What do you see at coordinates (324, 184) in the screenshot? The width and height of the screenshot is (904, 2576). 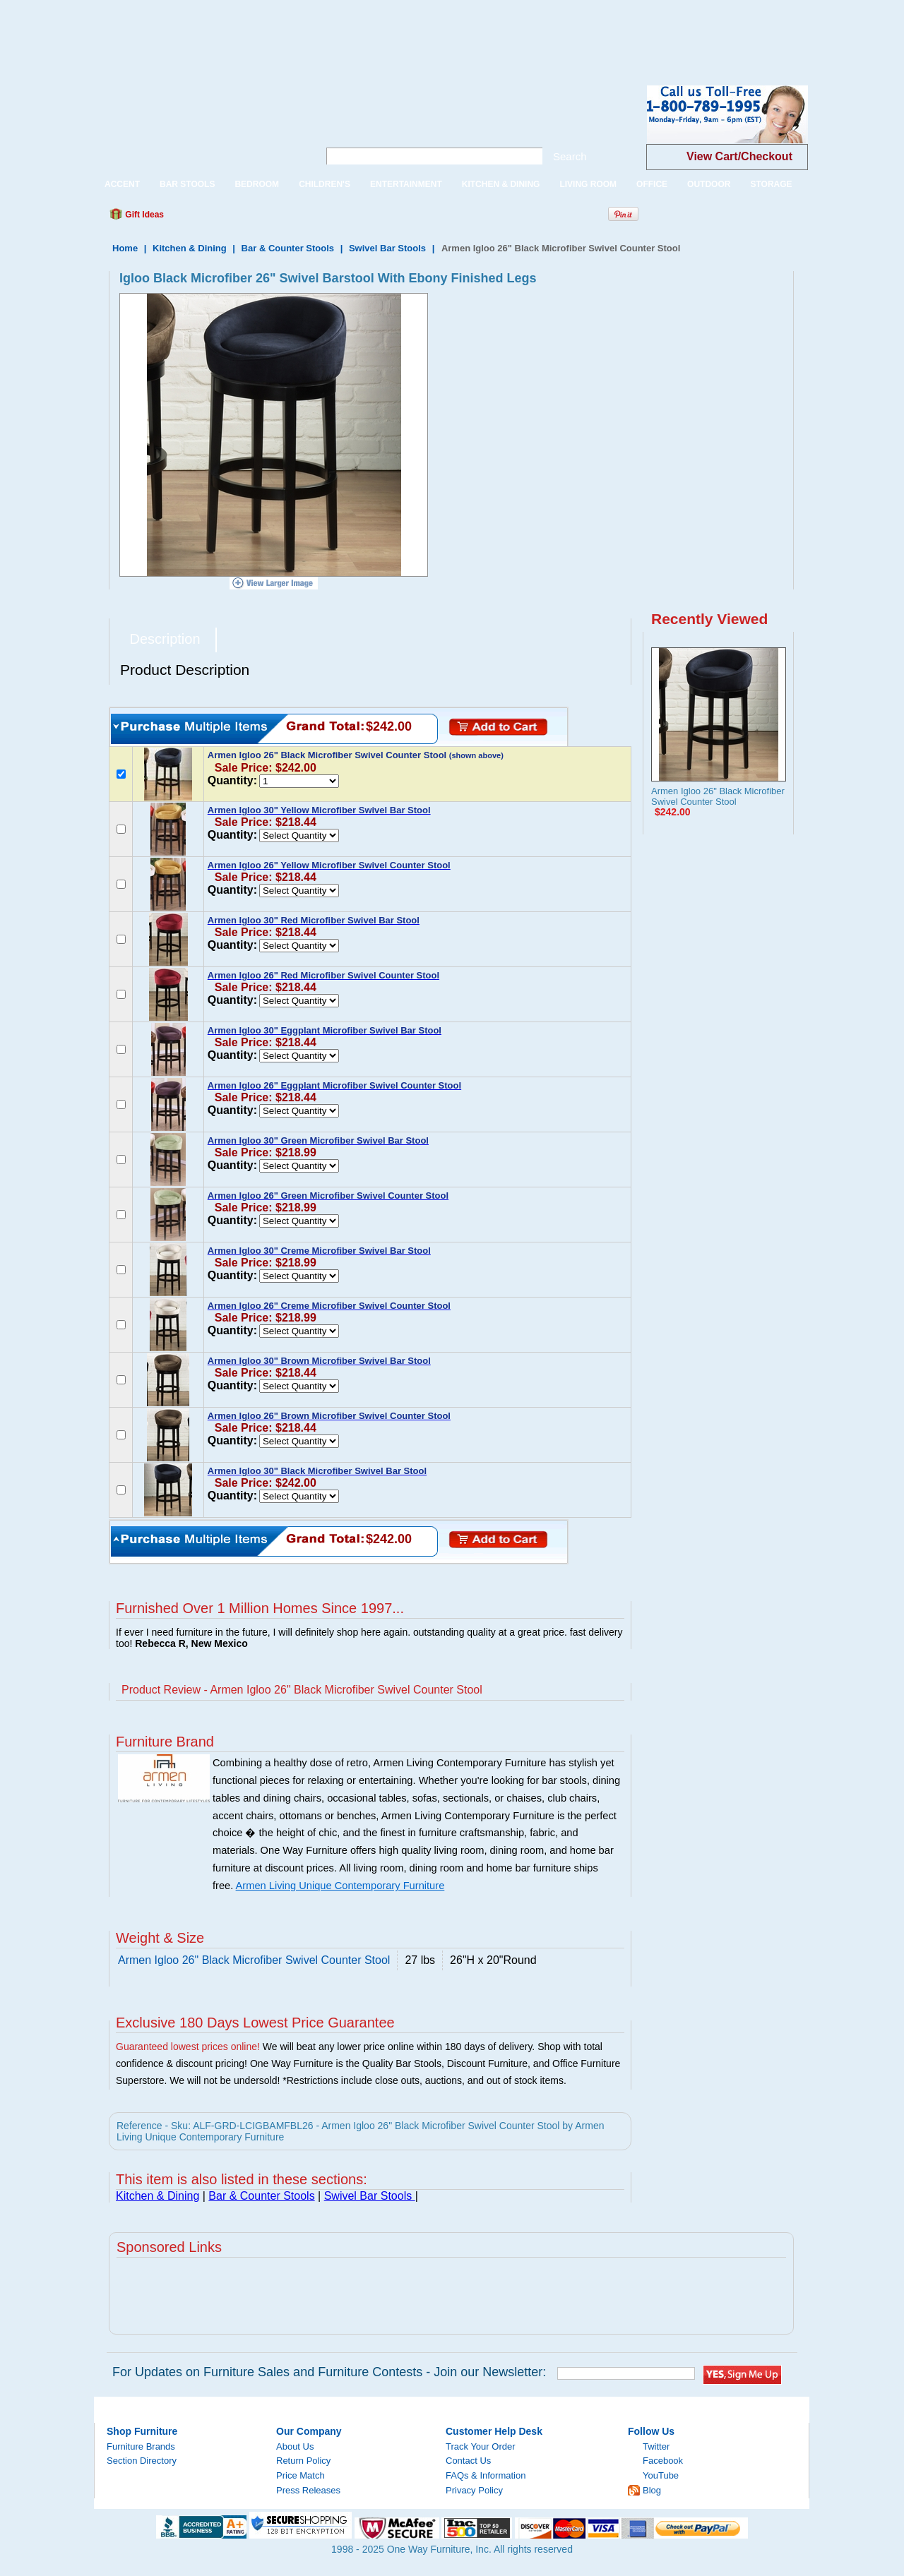 I see `CHILDREN'S` at bounding box center [324, 184].